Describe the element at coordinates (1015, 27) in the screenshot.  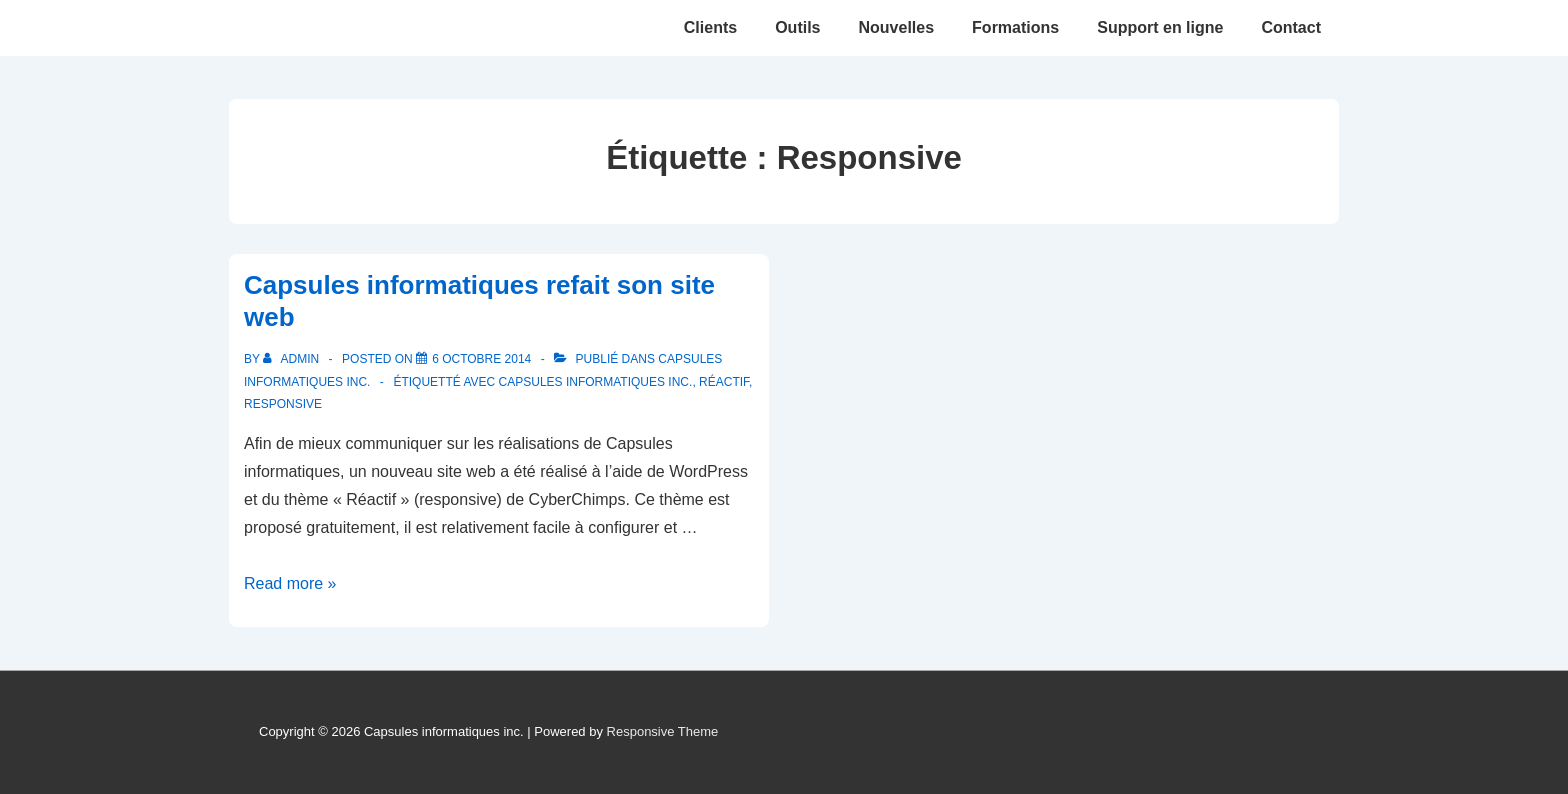
I see `Formations` at that location.